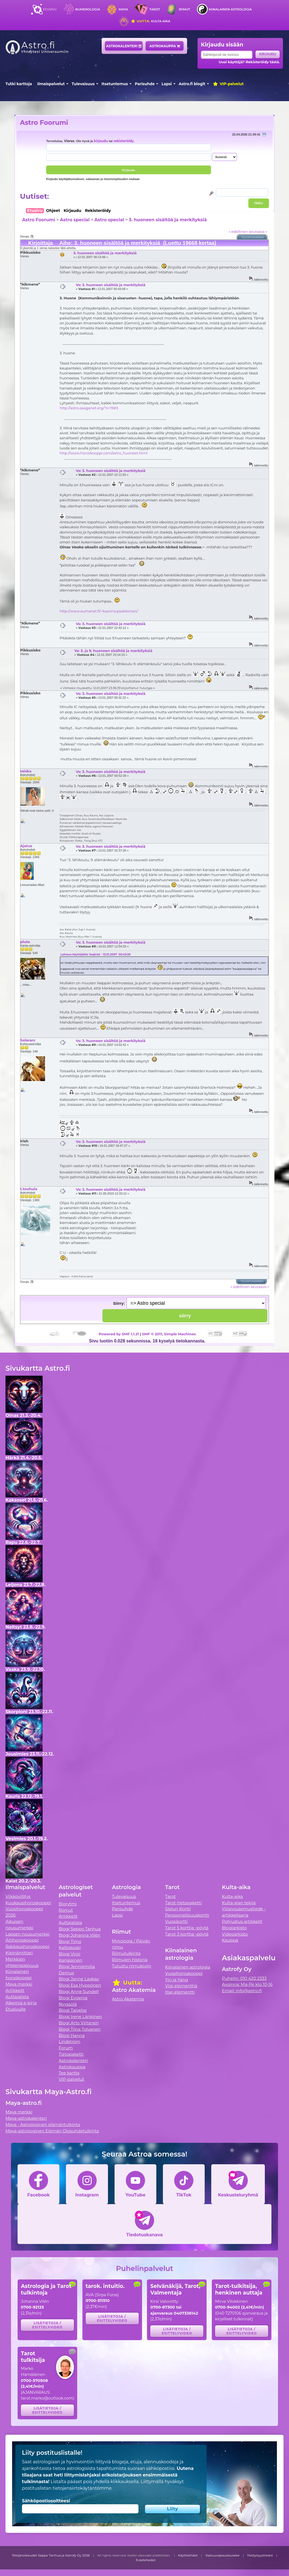  I want to click on kirjaudu, so click(101, 141).